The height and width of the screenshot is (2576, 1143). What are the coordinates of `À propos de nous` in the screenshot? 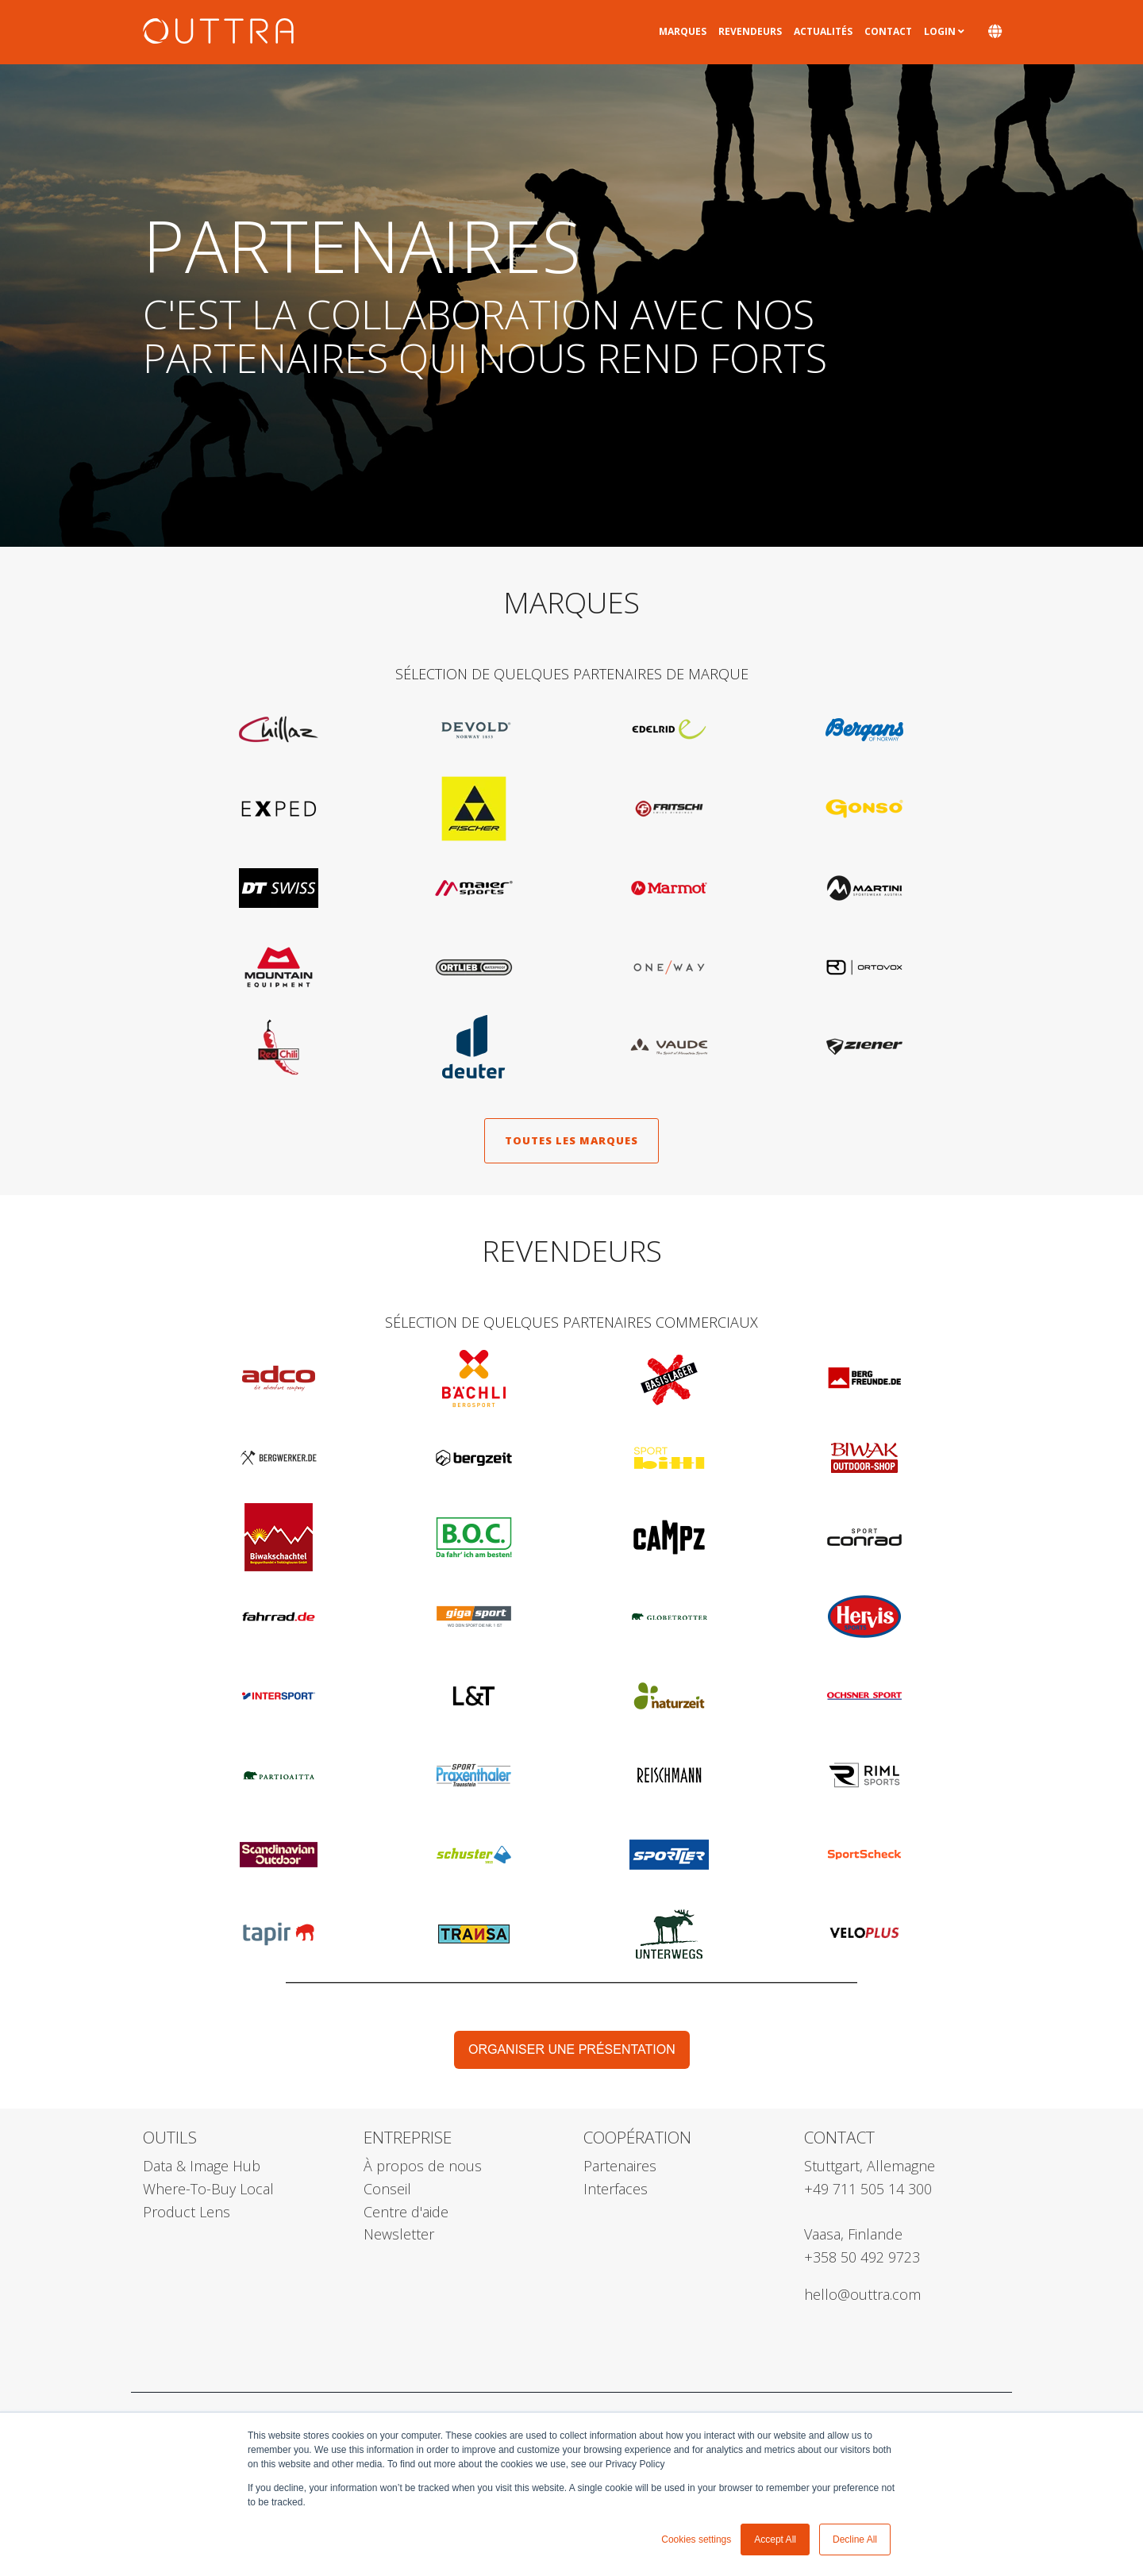 It's located at (423, 2165).